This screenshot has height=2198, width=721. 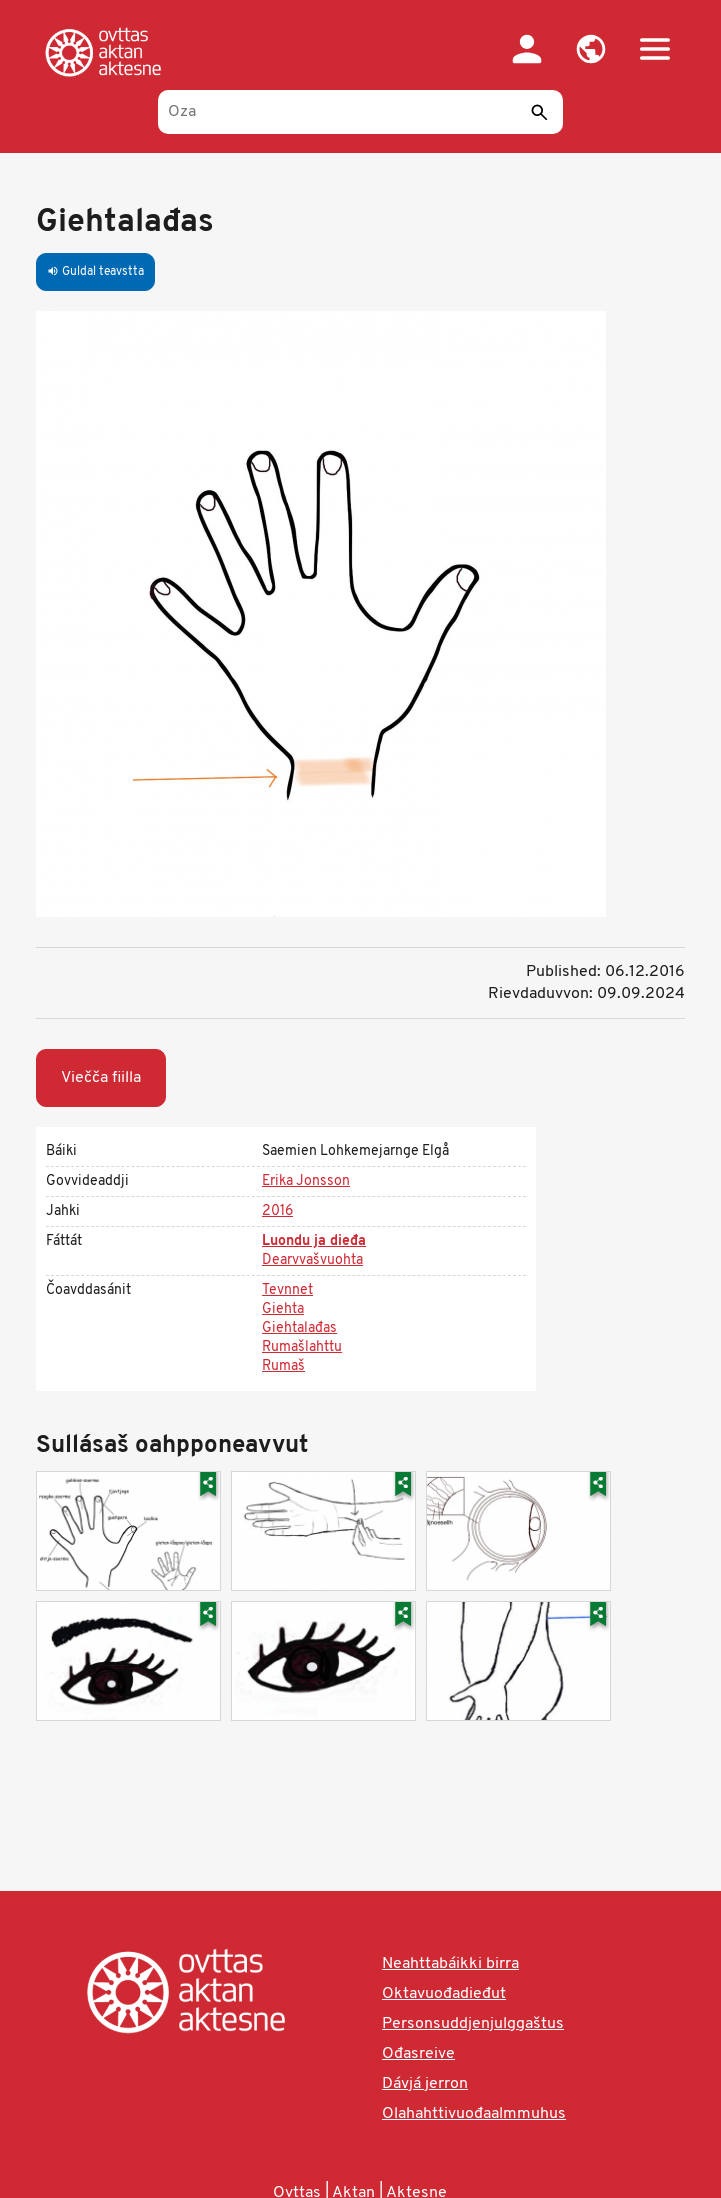 I want to click on Rumaš, so click(x=283, y=1366).